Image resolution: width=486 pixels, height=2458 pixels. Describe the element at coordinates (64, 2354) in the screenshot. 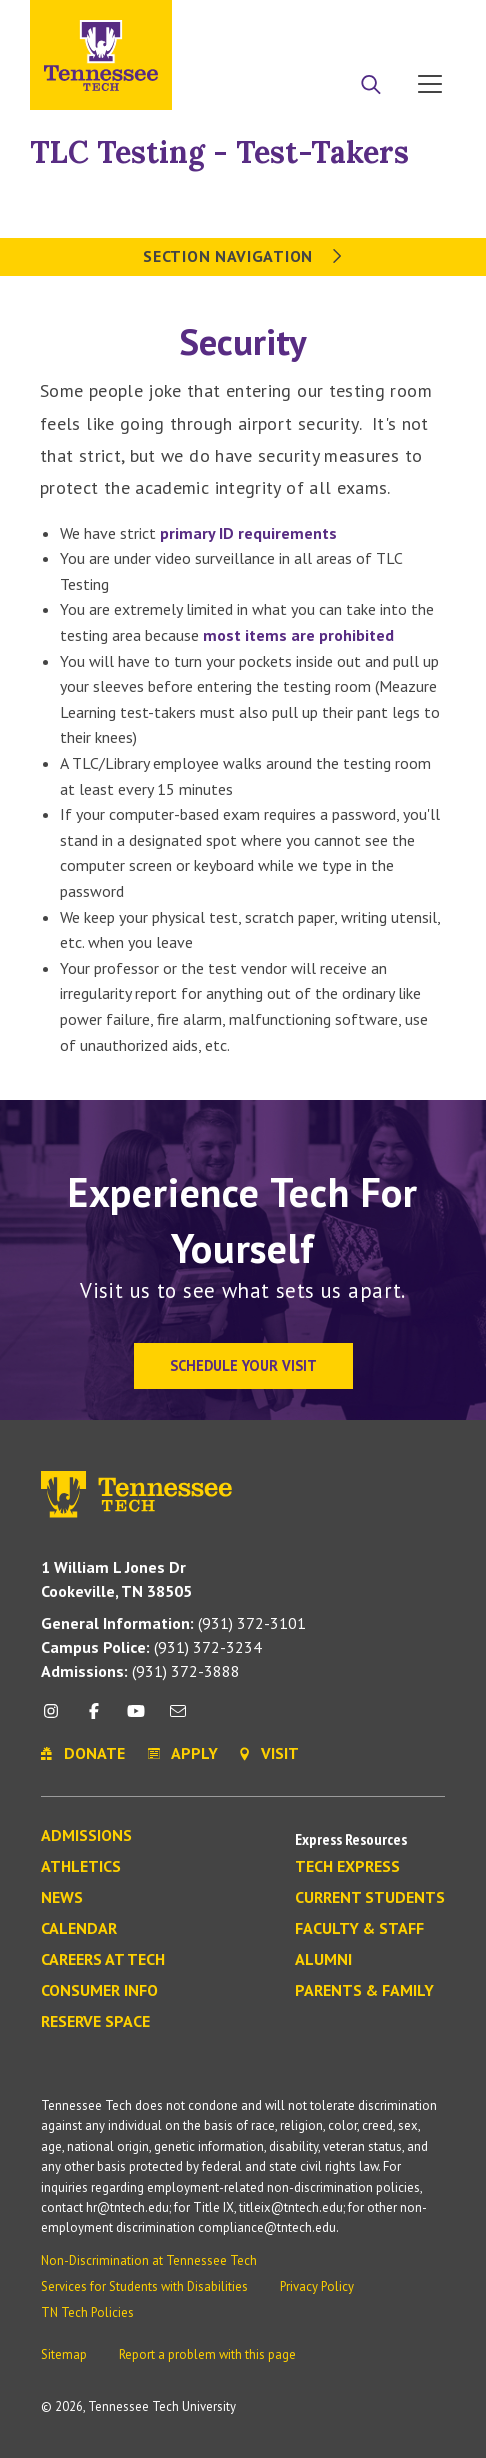

I see `Sitemap` at that location.